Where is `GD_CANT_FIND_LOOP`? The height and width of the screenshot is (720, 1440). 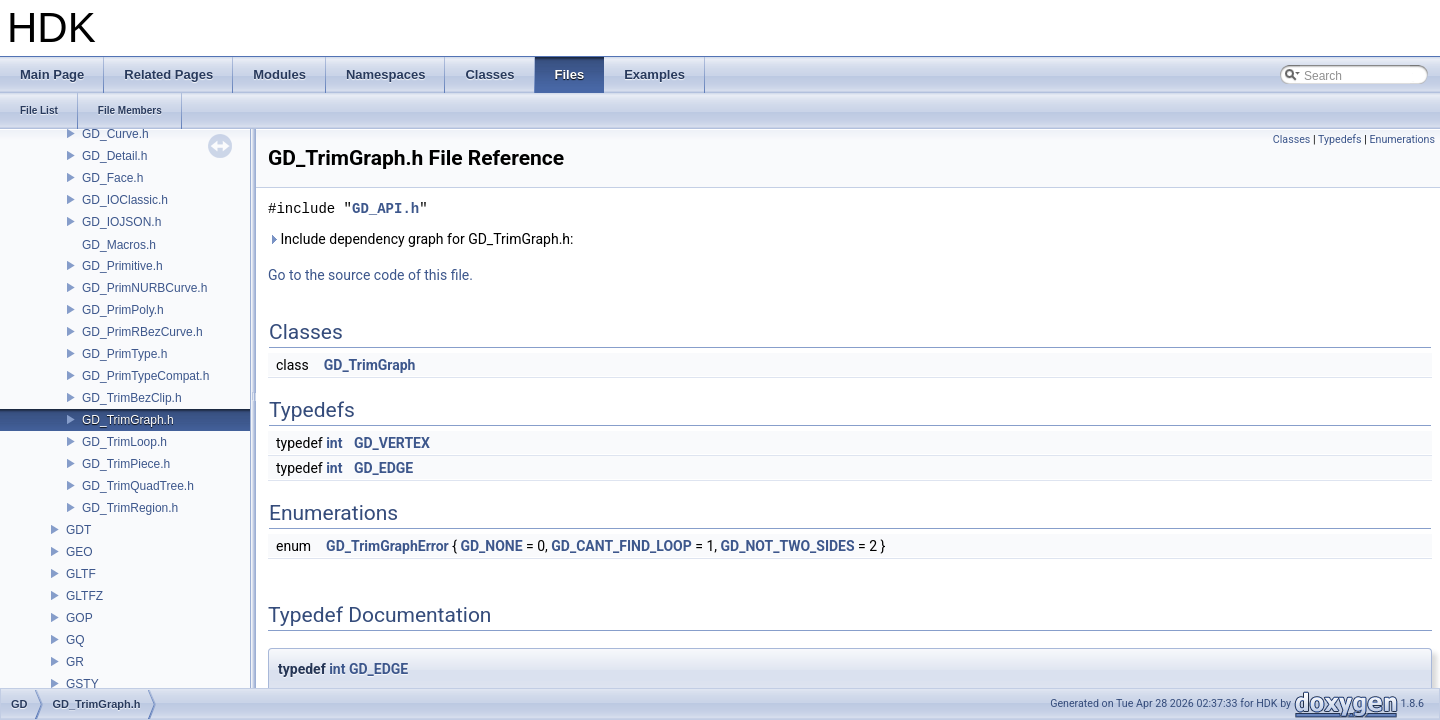
GD_CANT_FIND_LOOP is located at coordinates (621, 546).